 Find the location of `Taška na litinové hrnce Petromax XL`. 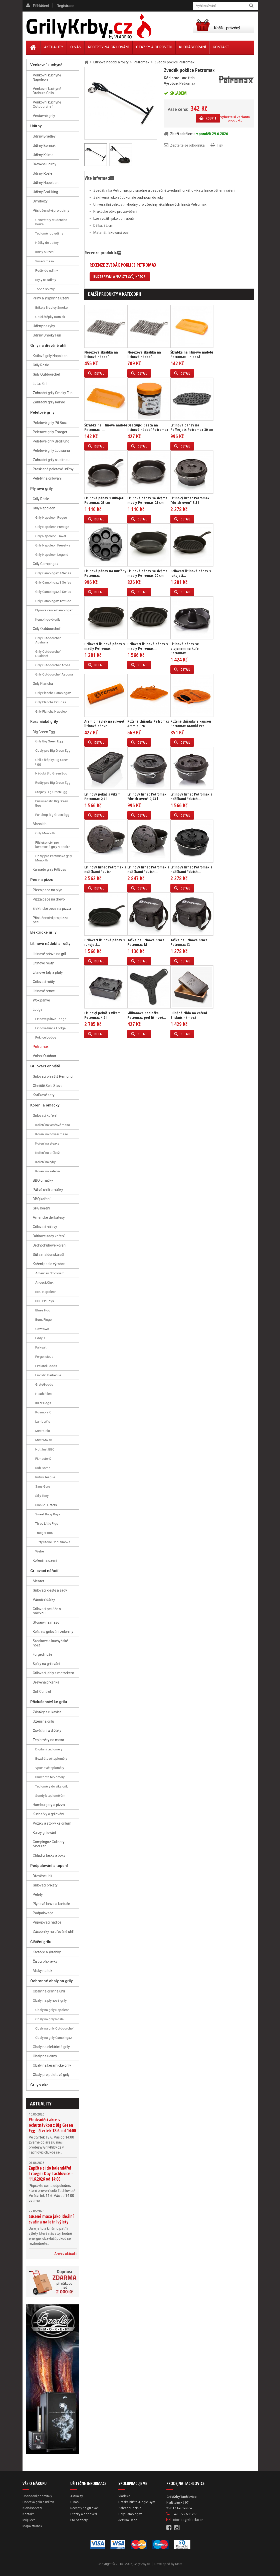

Taška na litinové hrnce Petromax XL is located at coordinates (188, 942).